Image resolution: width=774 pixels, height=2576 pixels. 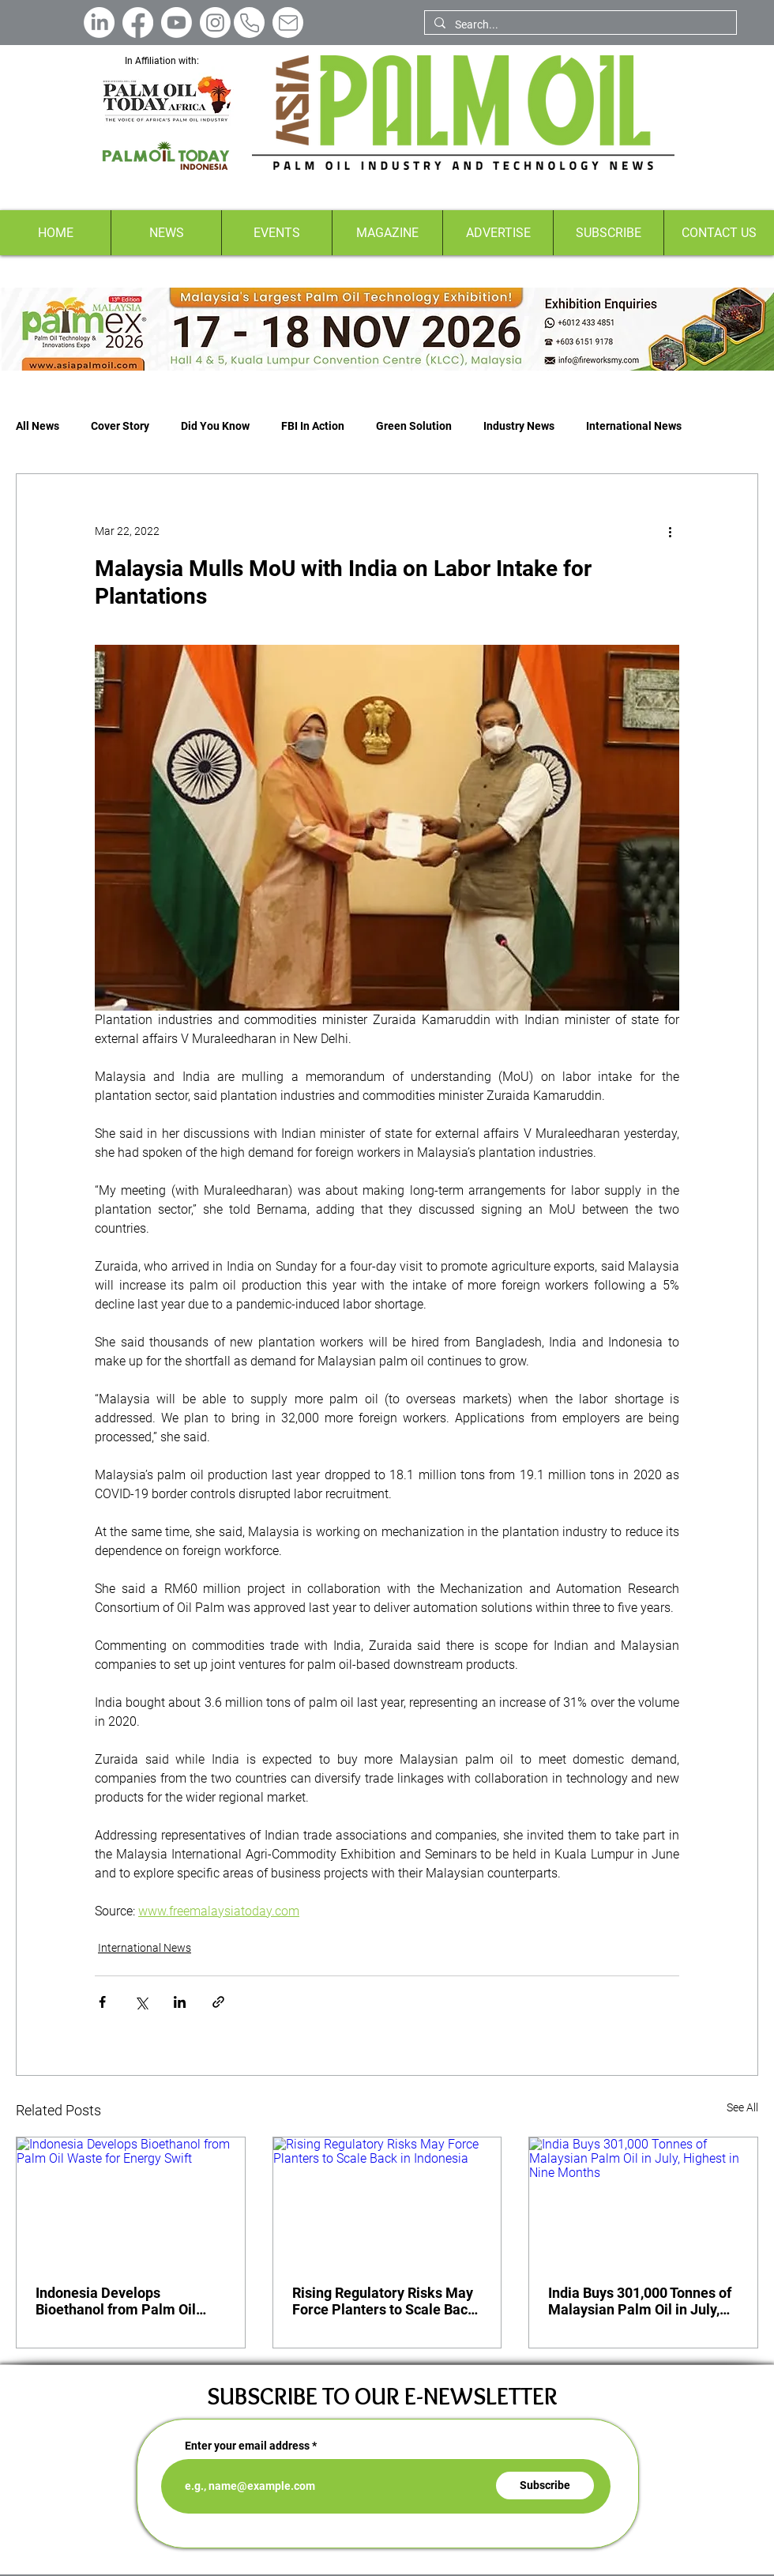 What do you see at coordinates (99, 22) in the screenshot?
I see `[LinkedIn]` at bounding box center [99, 22].